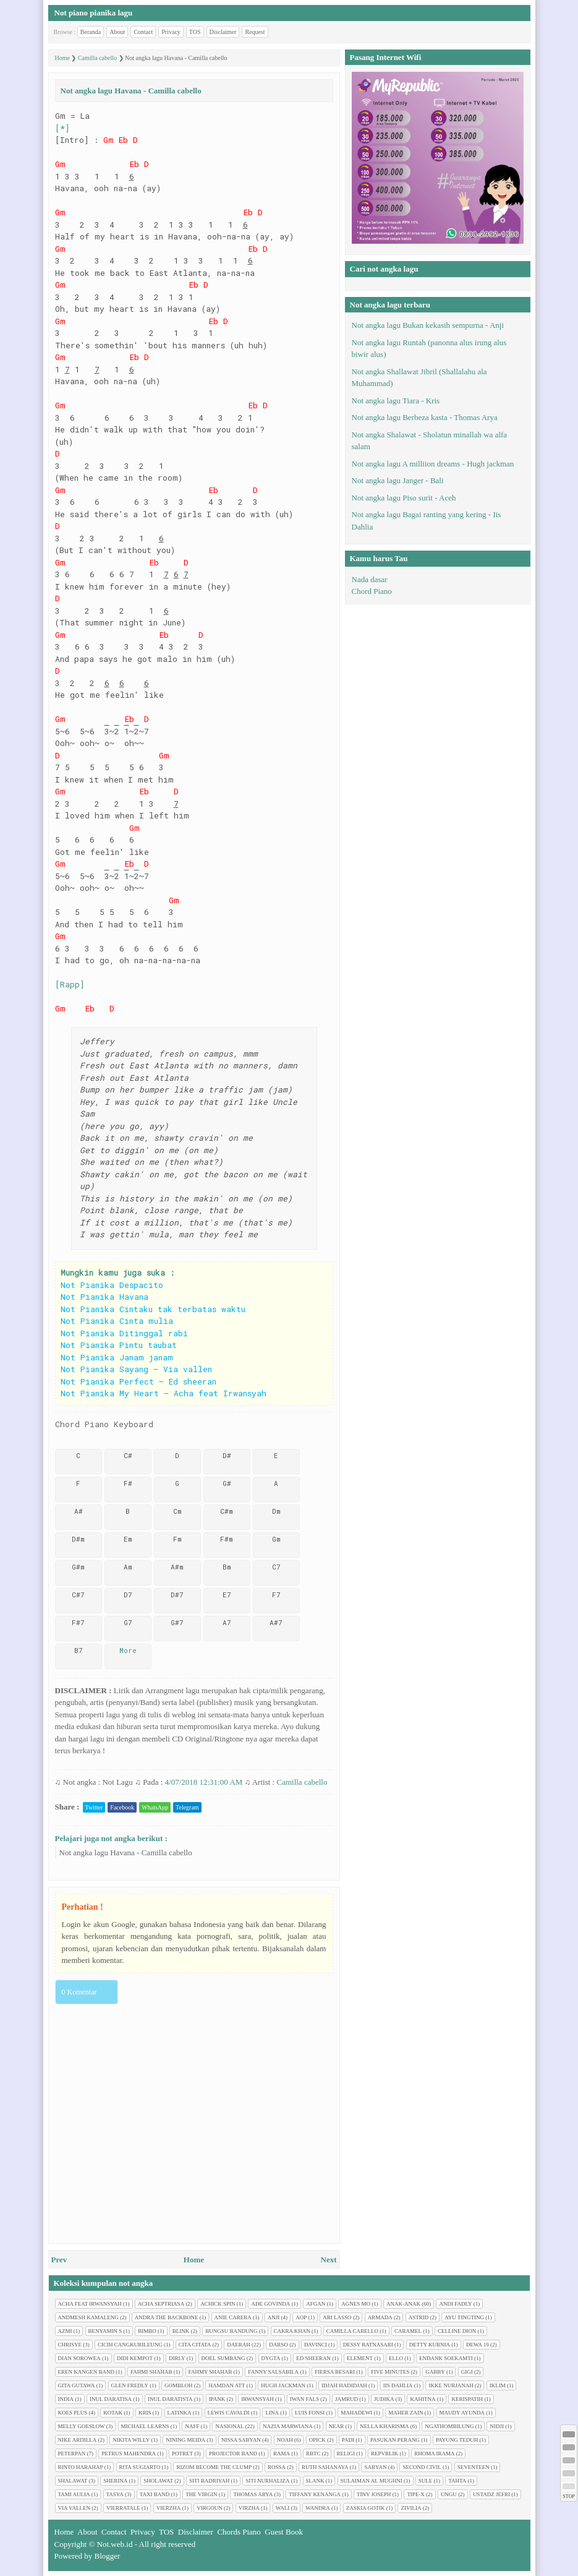 This screenshot has height=2576, width=578. Describe the element at coordinates (241, 2440) in the screenshot. I see `Nissa Sabyan` at that location.